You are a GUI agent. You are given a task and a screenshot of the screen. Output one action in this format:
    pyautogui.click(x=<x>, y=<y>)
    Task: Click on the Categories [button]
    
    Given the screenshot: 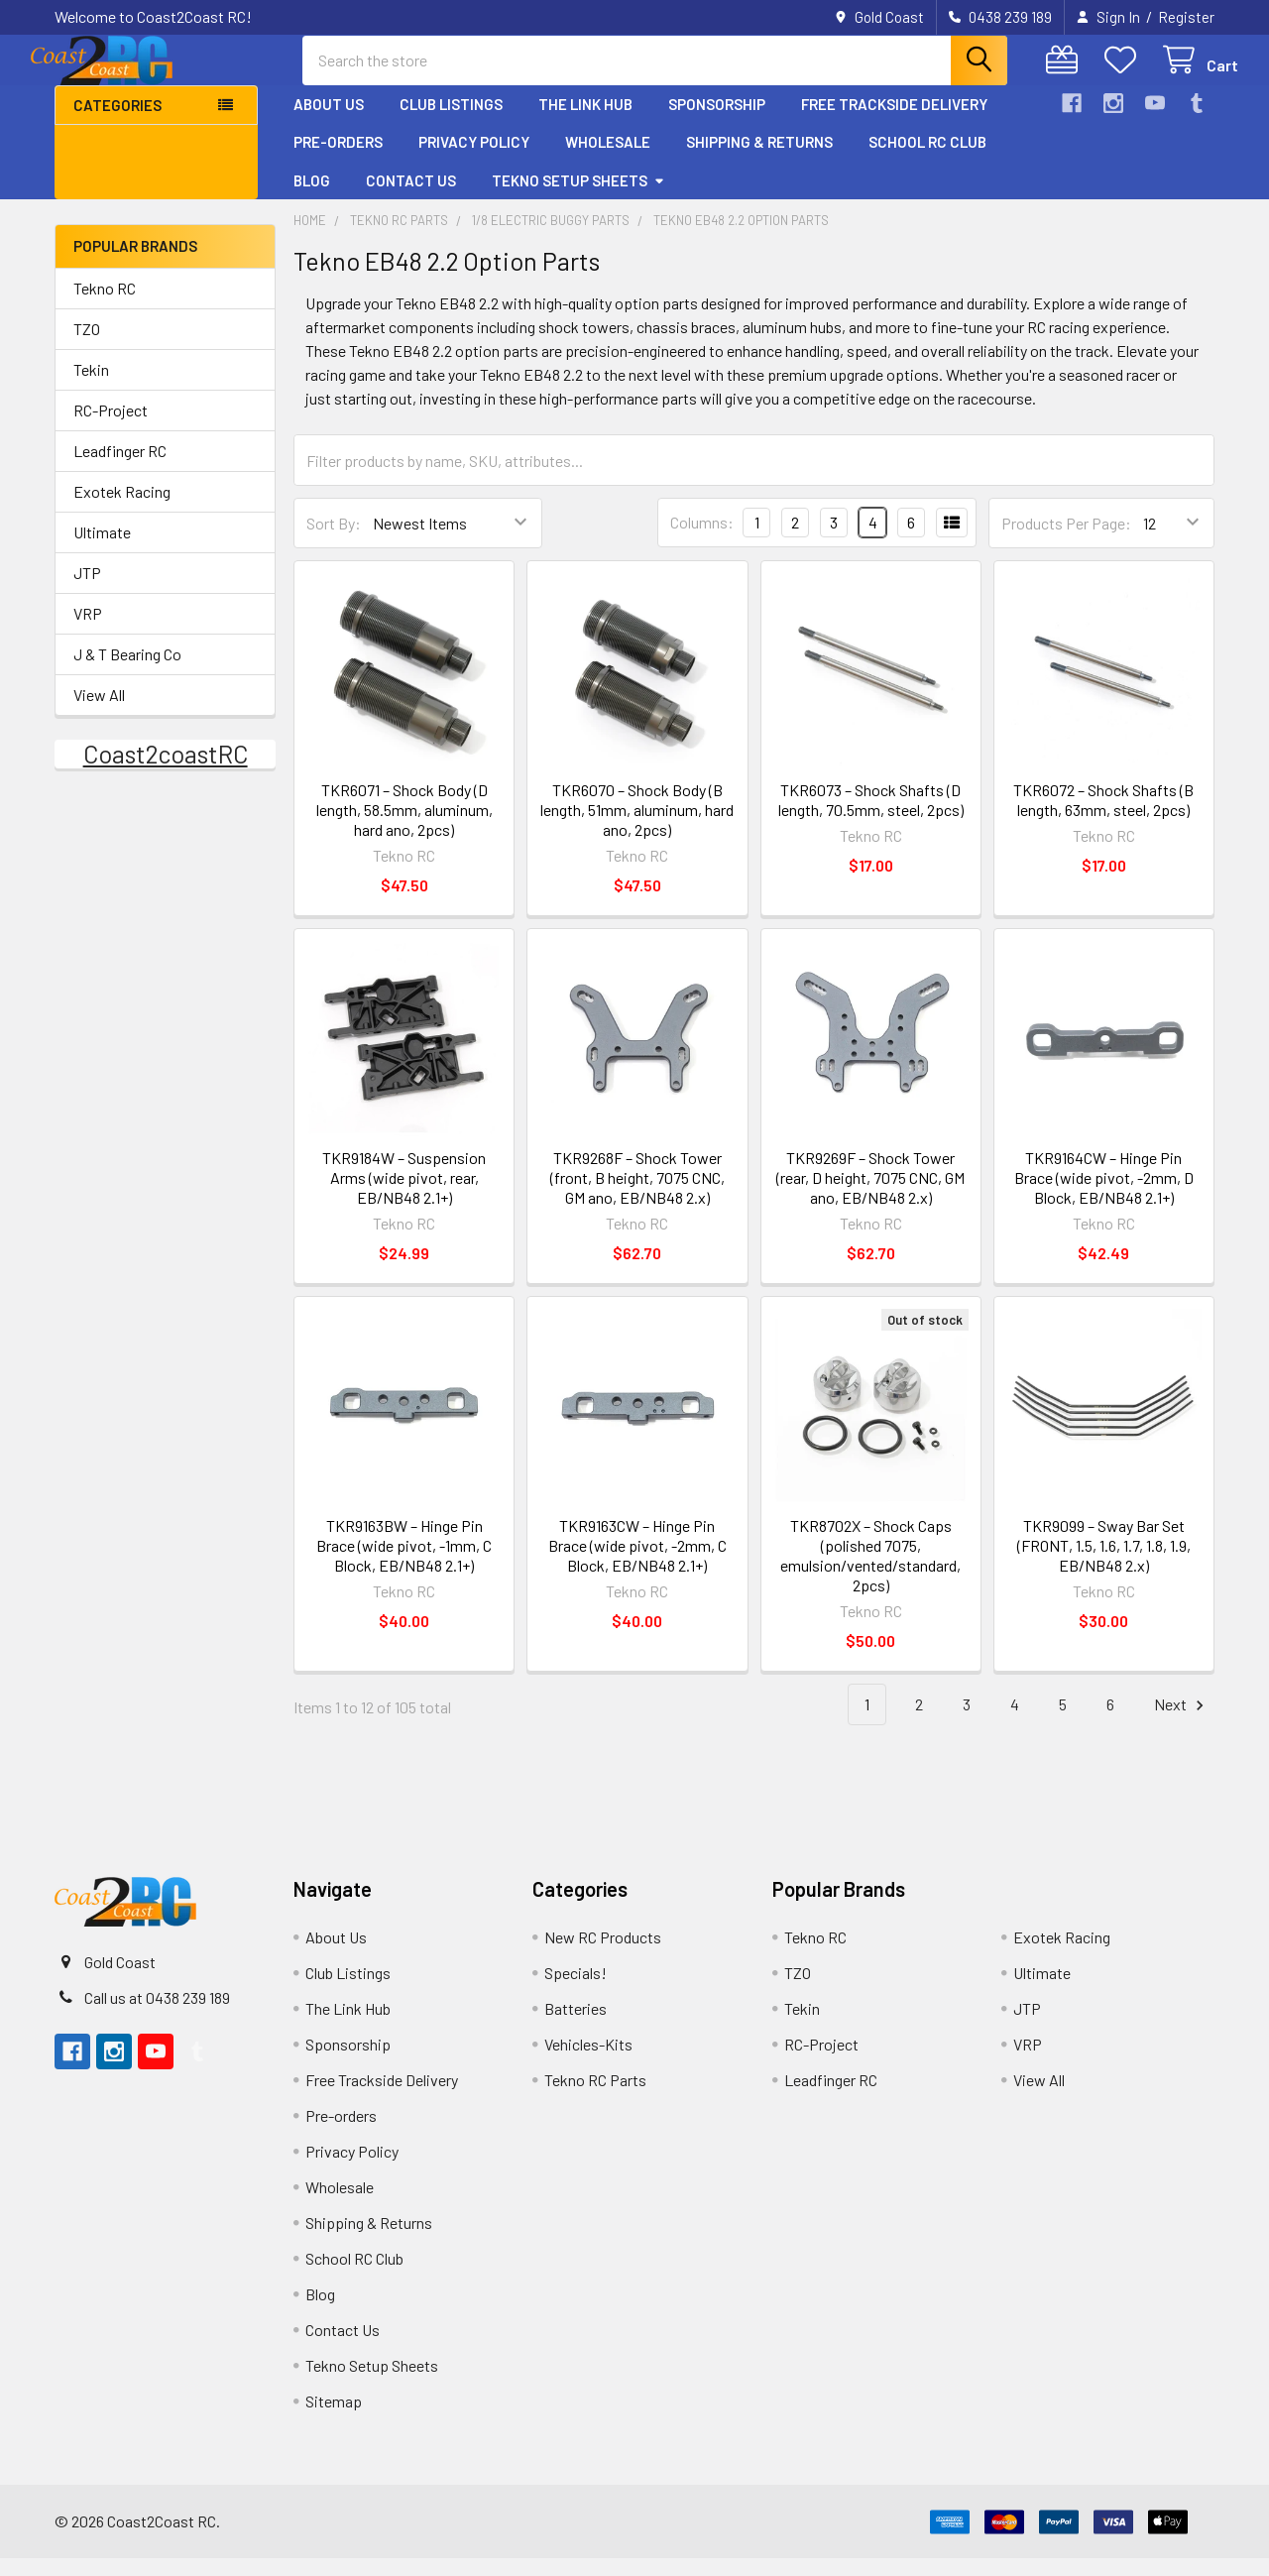 What is the action you would take?
    pyautogui.click(x=117, y=123)
    